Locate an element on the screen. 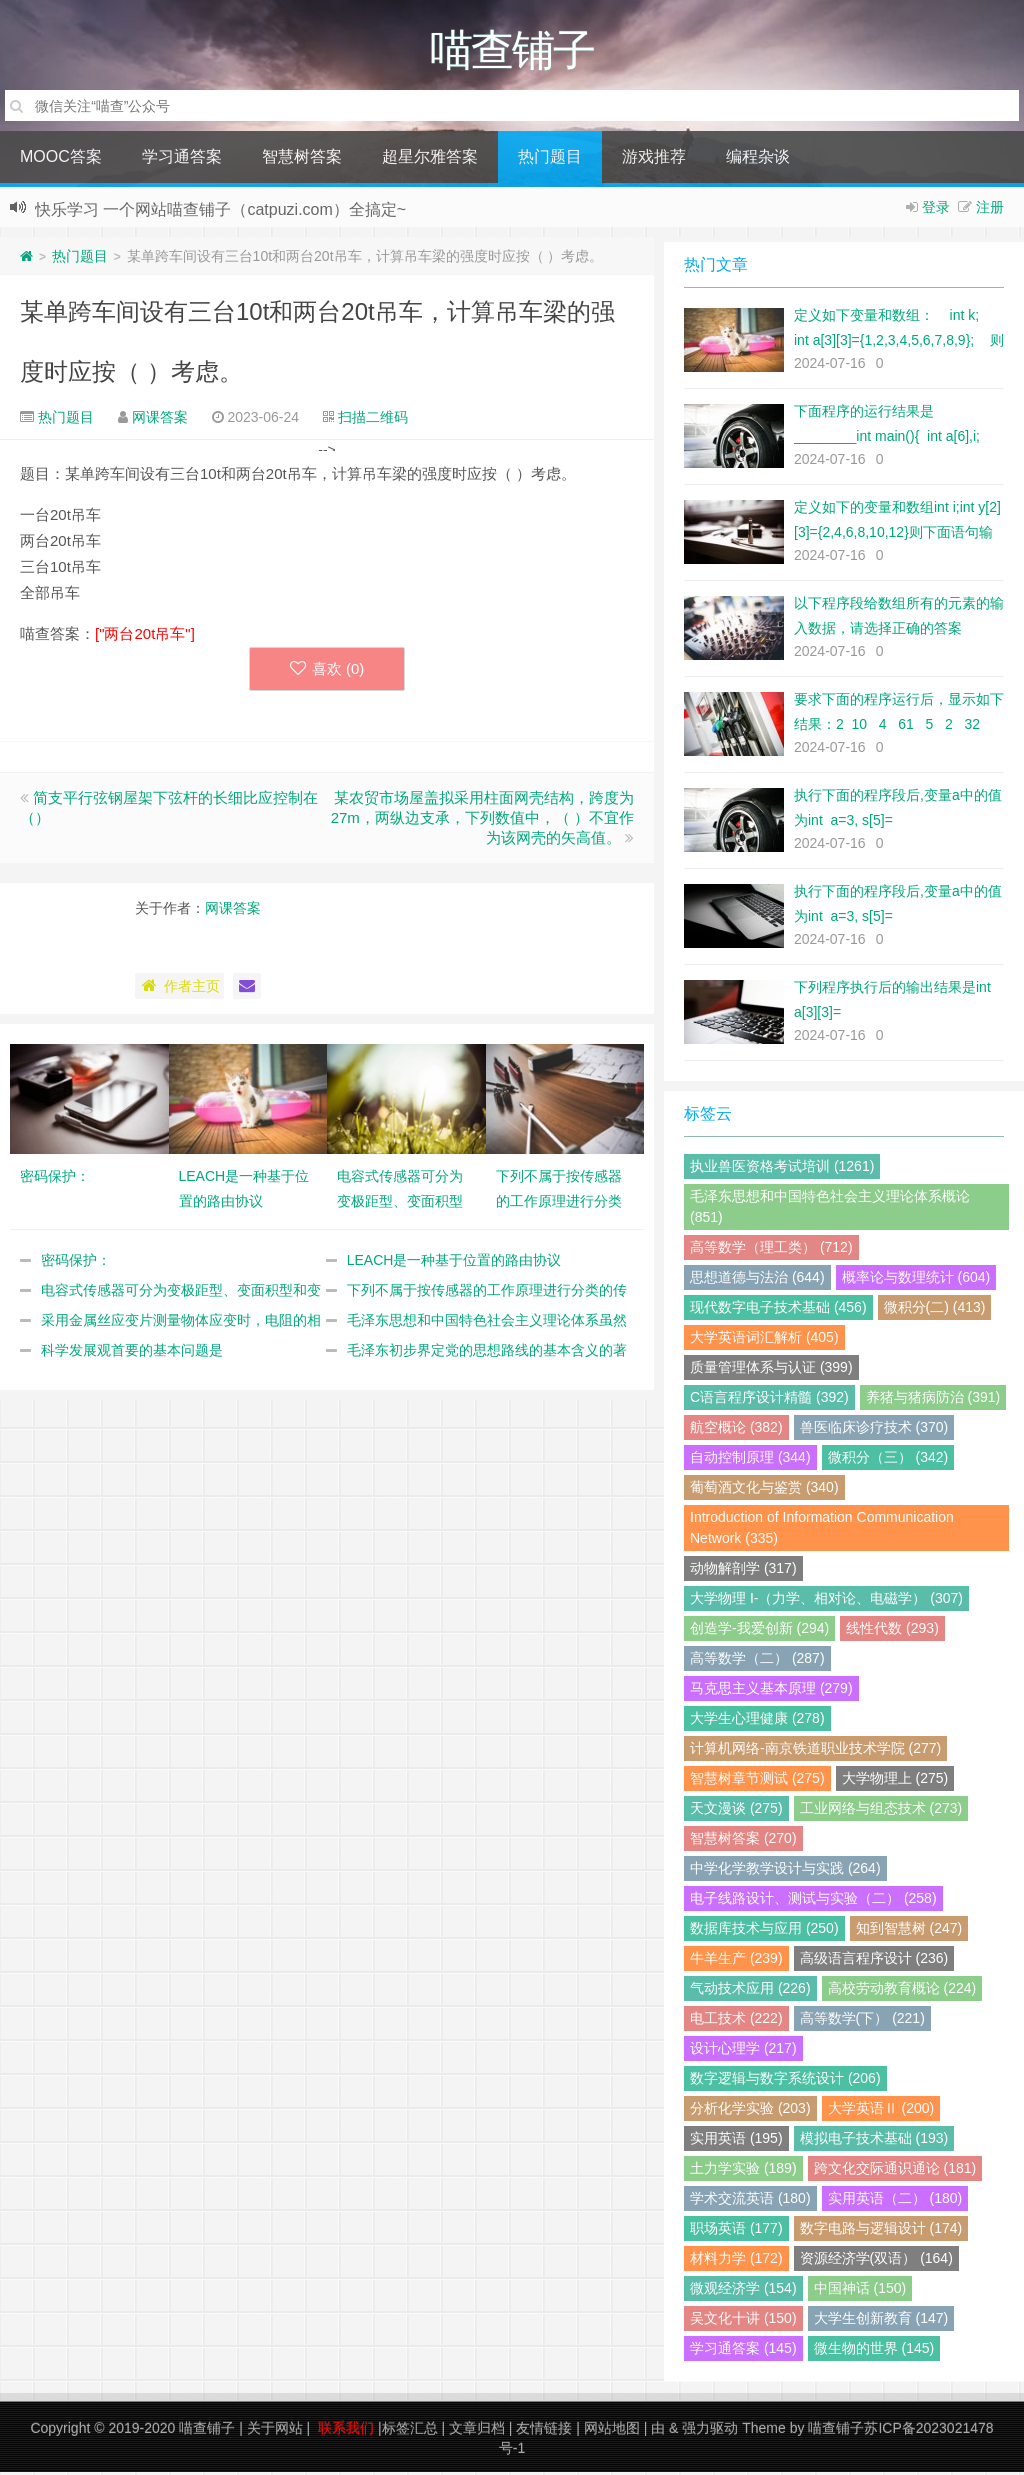  超星尔雅答案 is located at coordinates (430, 159).